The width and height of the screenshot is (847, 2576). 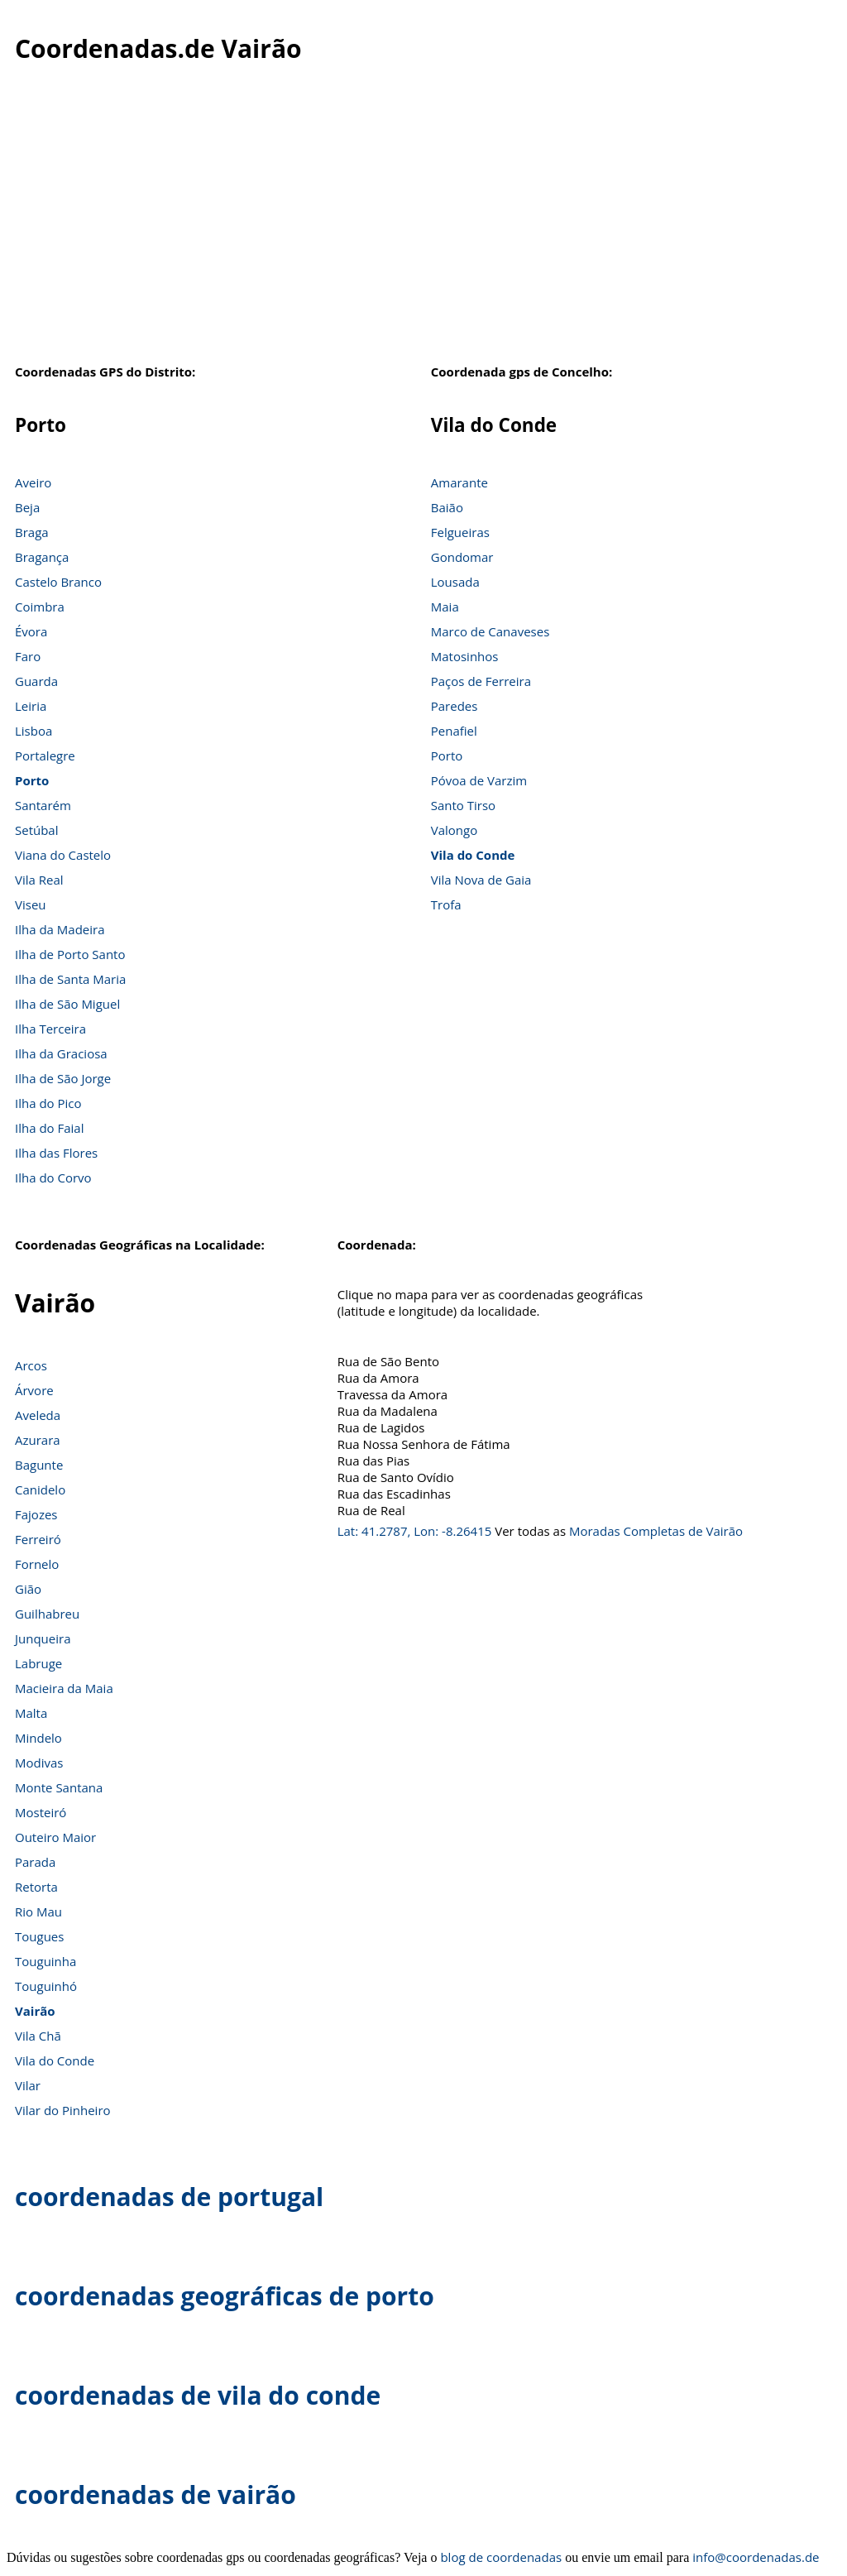 I want to click on Lousada, so click(x=455, y=581).